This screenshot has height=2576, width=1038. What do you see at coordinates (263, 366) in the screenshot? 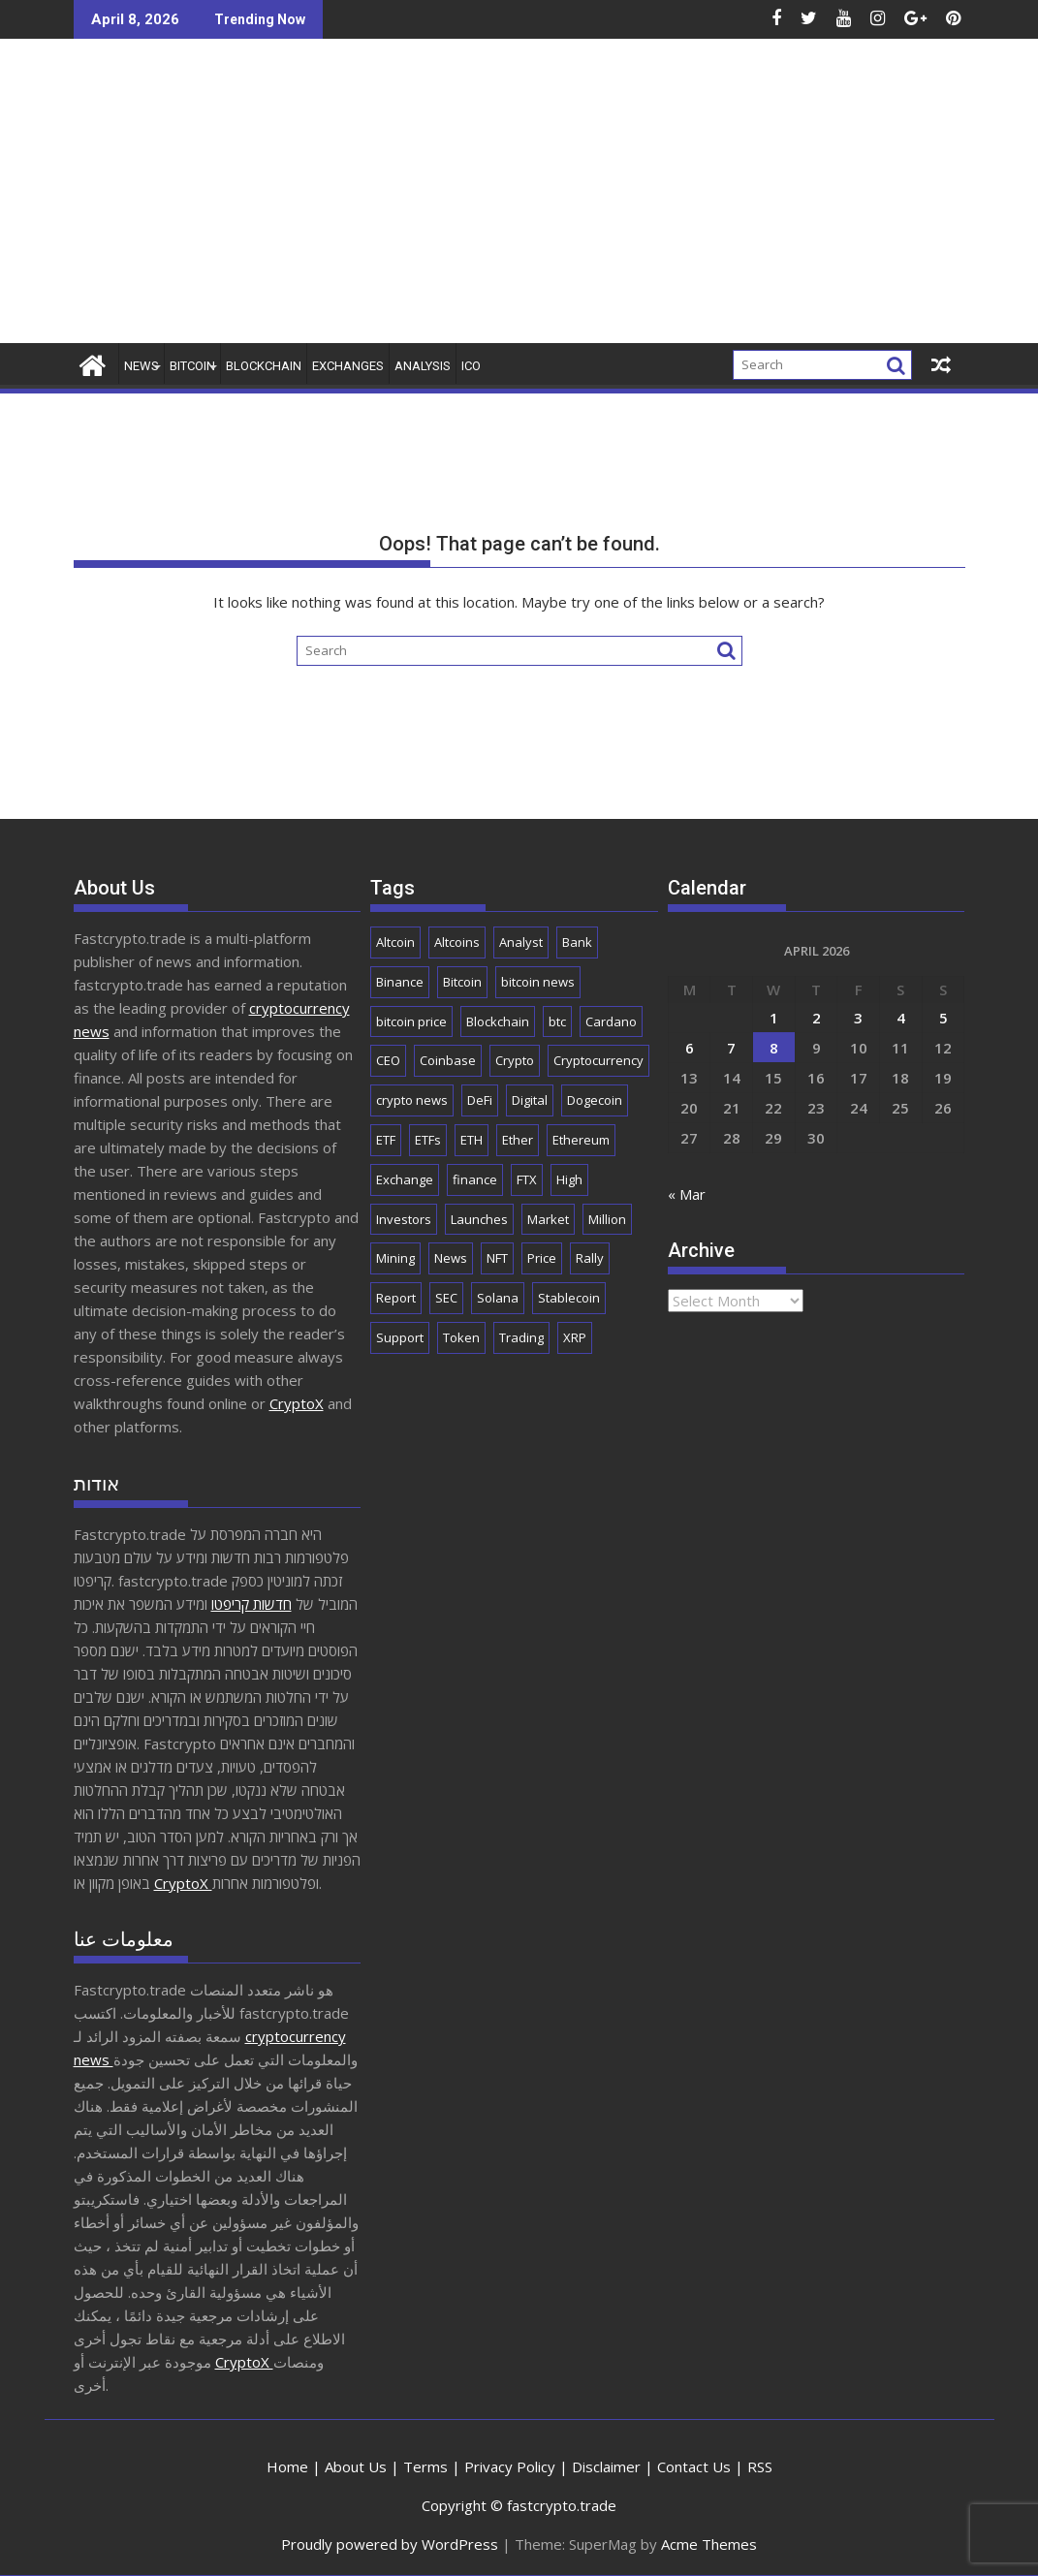
I see `Blockchain` at bounding box center [263, 366].